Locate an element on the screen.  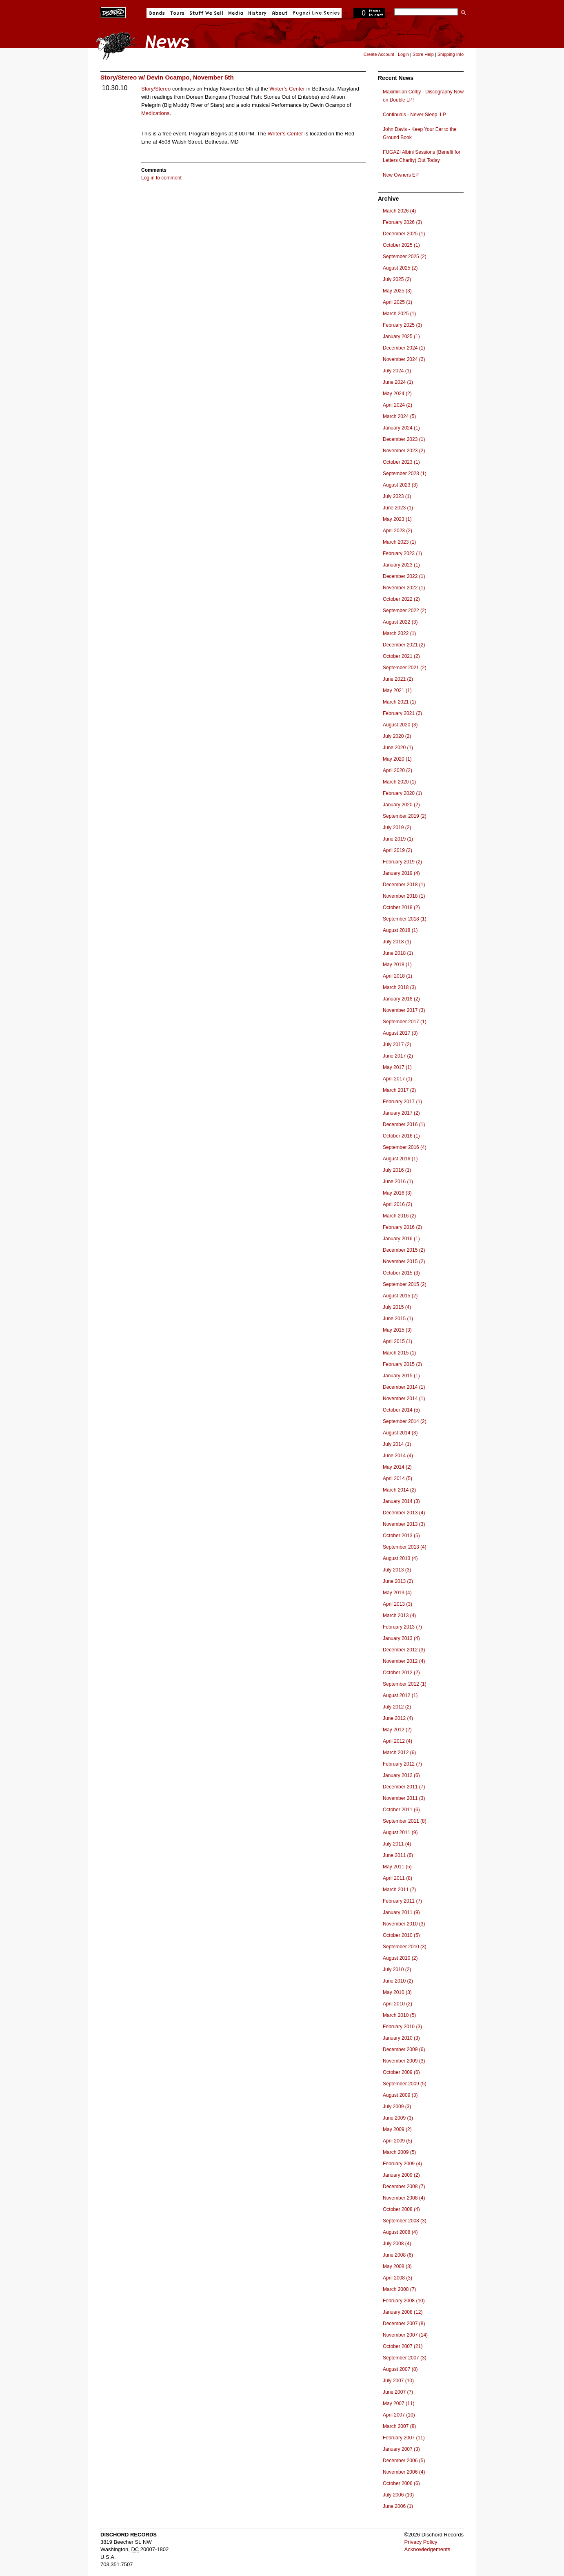
February 2007 (11) is located at coordinates (404, 2438).